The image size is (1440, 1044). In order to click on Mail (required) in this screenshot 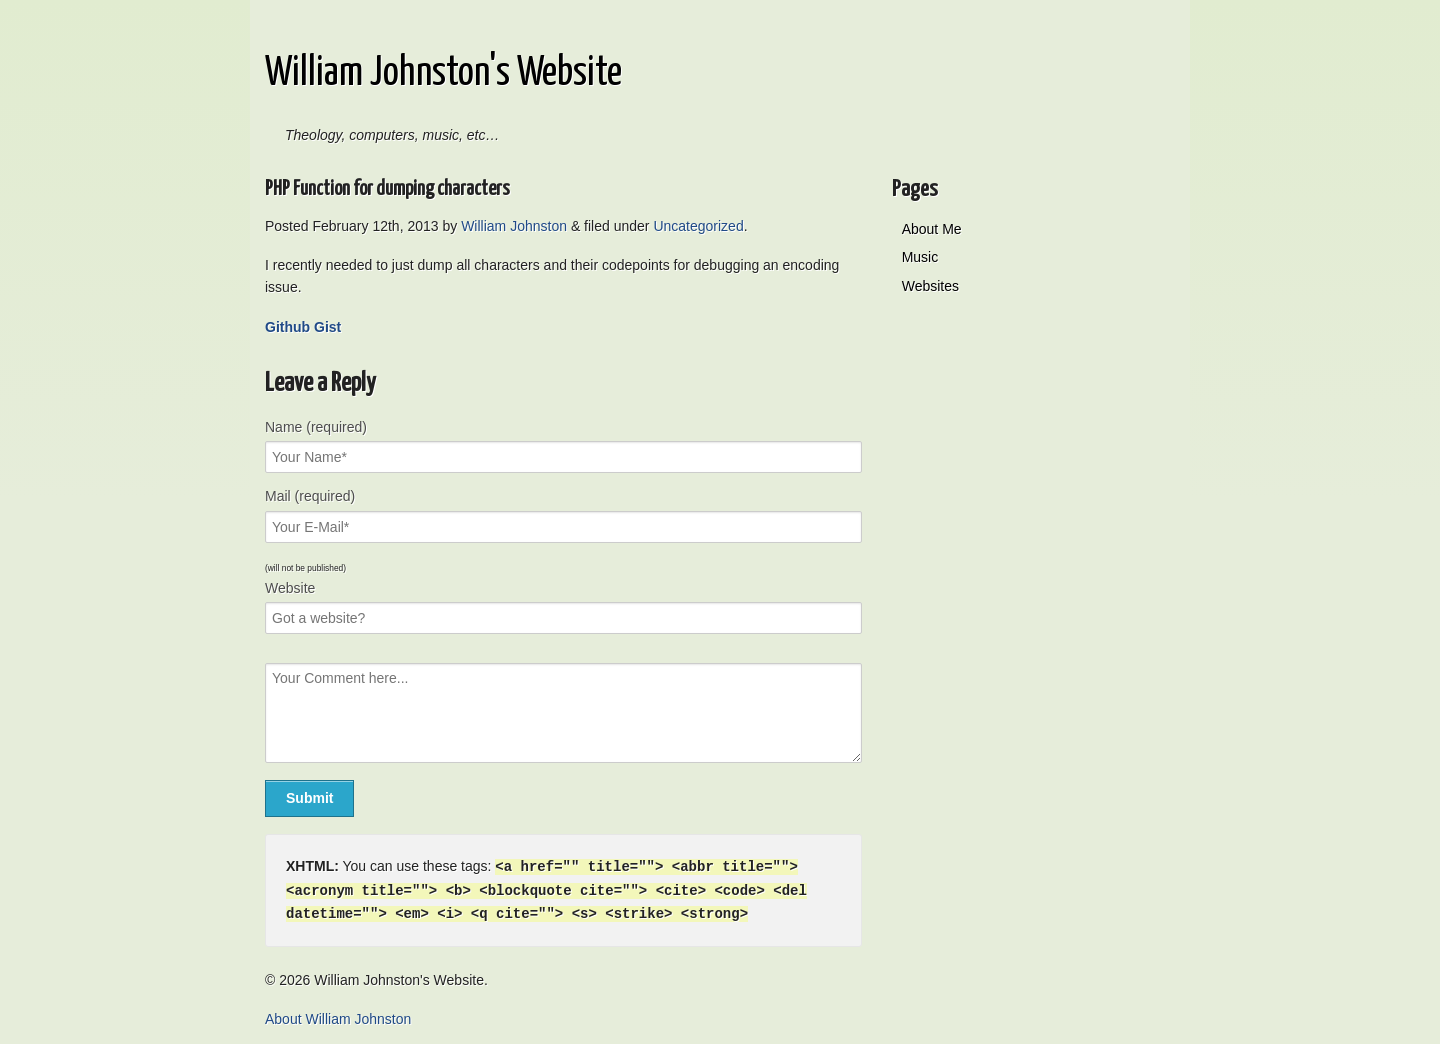, I will do `click(310, 496)`.